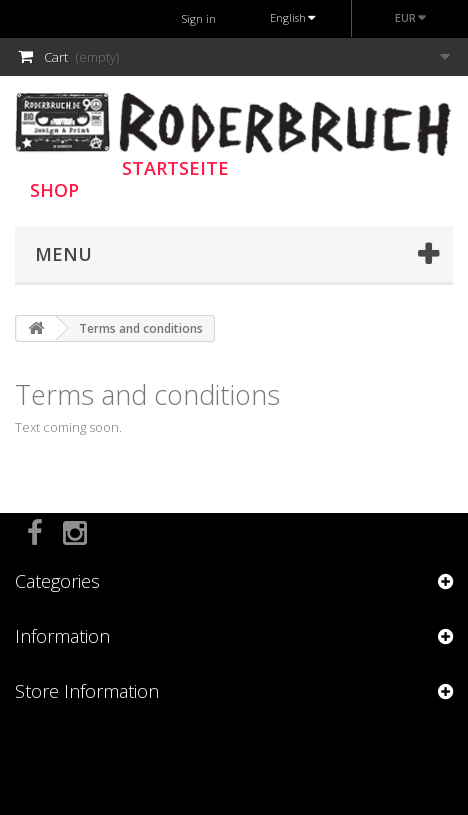 This screenshot has width=468, height=815. What do you see at coordinates (175, 168) in the screenshot?
I see `STARTSEITE` at bounding box center [175, 168].